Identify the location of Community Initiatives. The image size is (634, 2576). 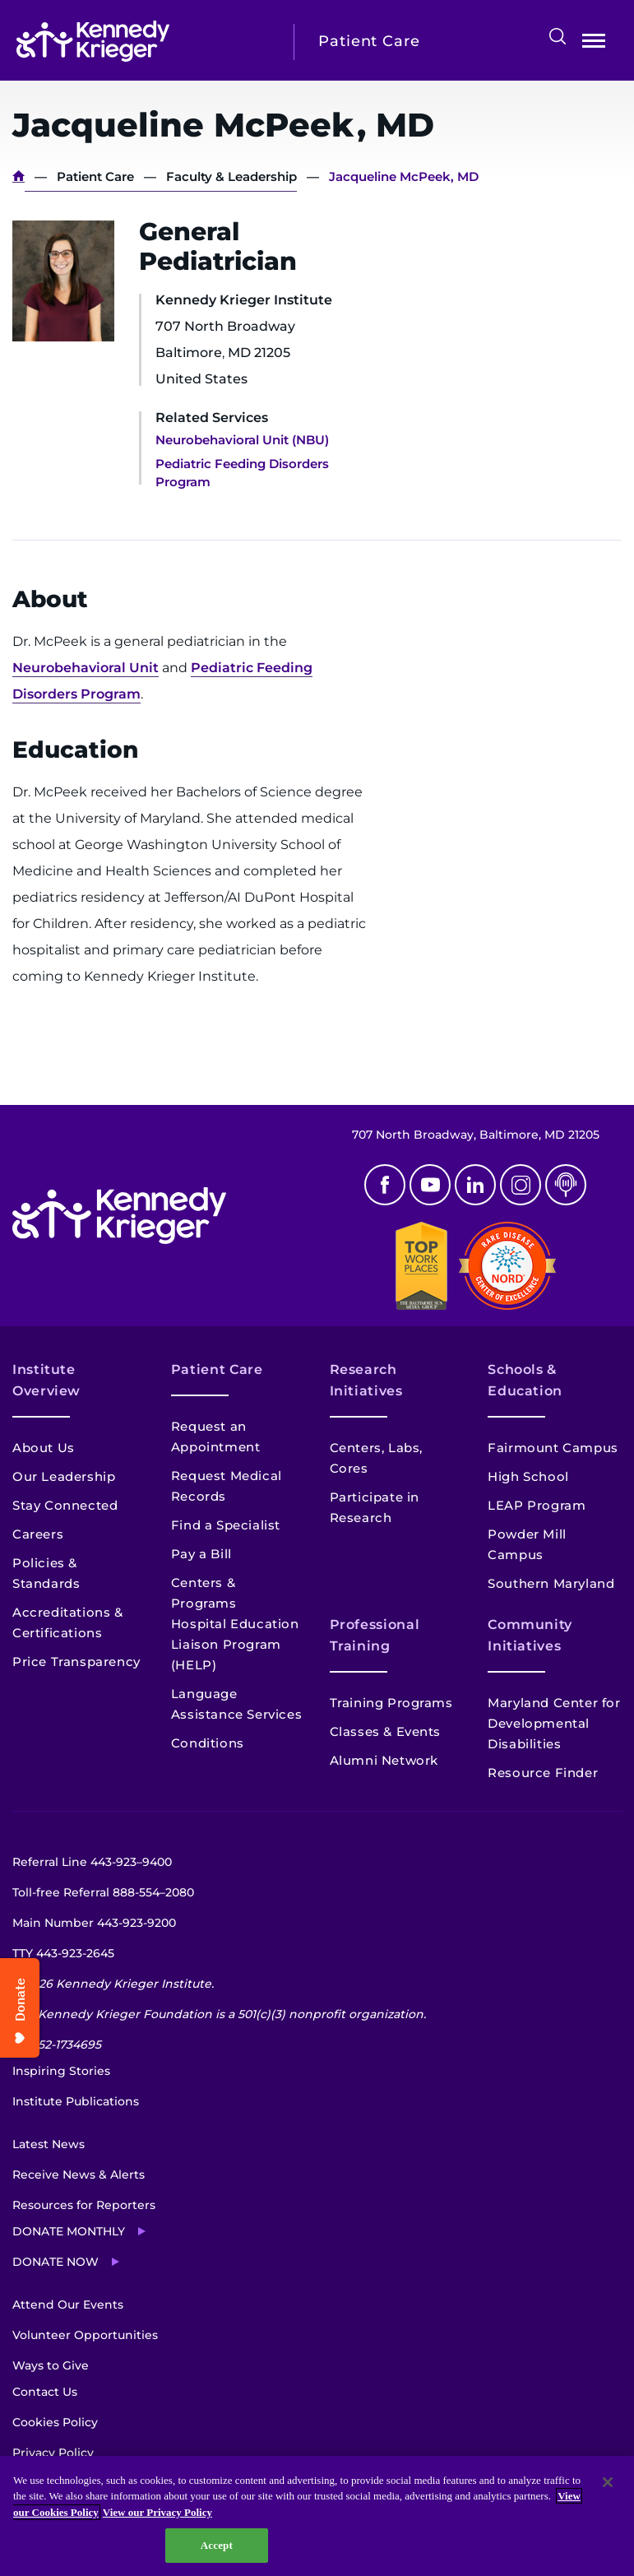
(530, 1635).